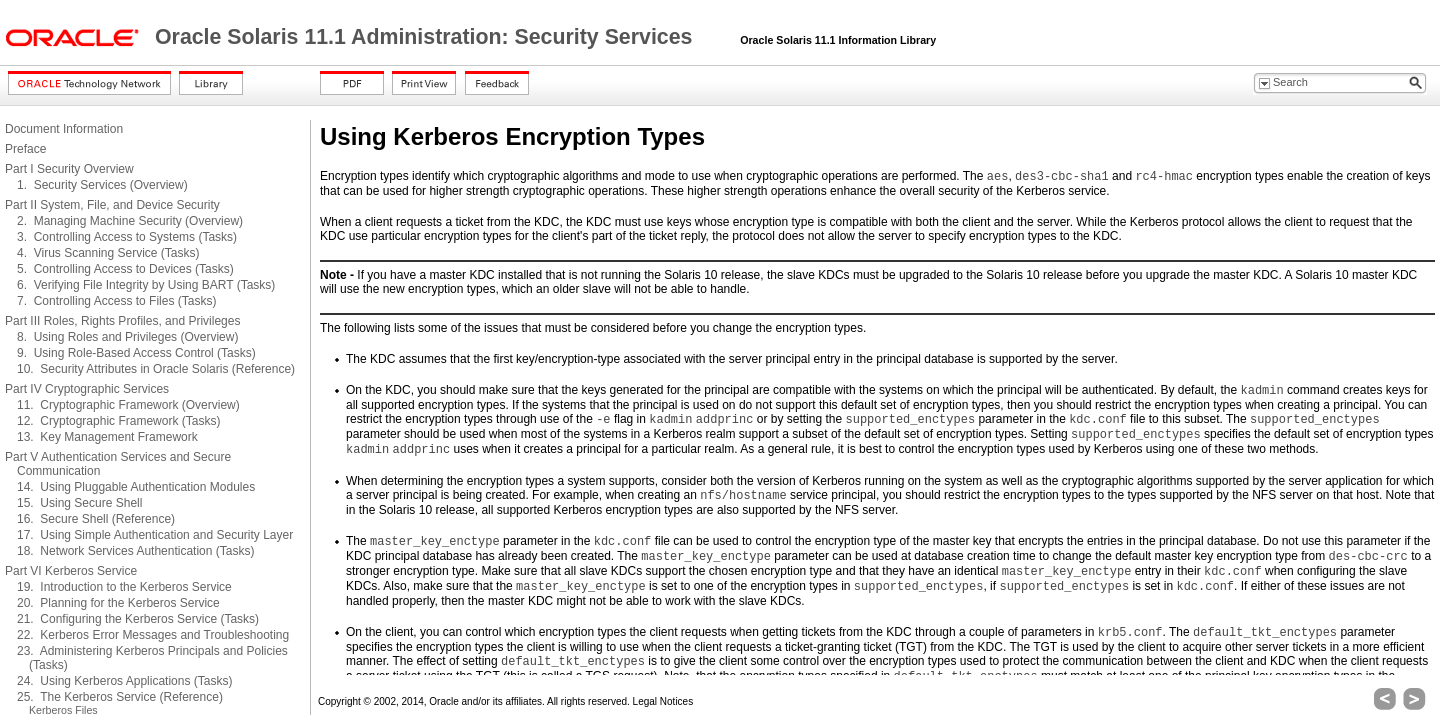 This screenshot has height=720, width=1440. I want to click on 1. Security Services (Overview), so click(102, 185).